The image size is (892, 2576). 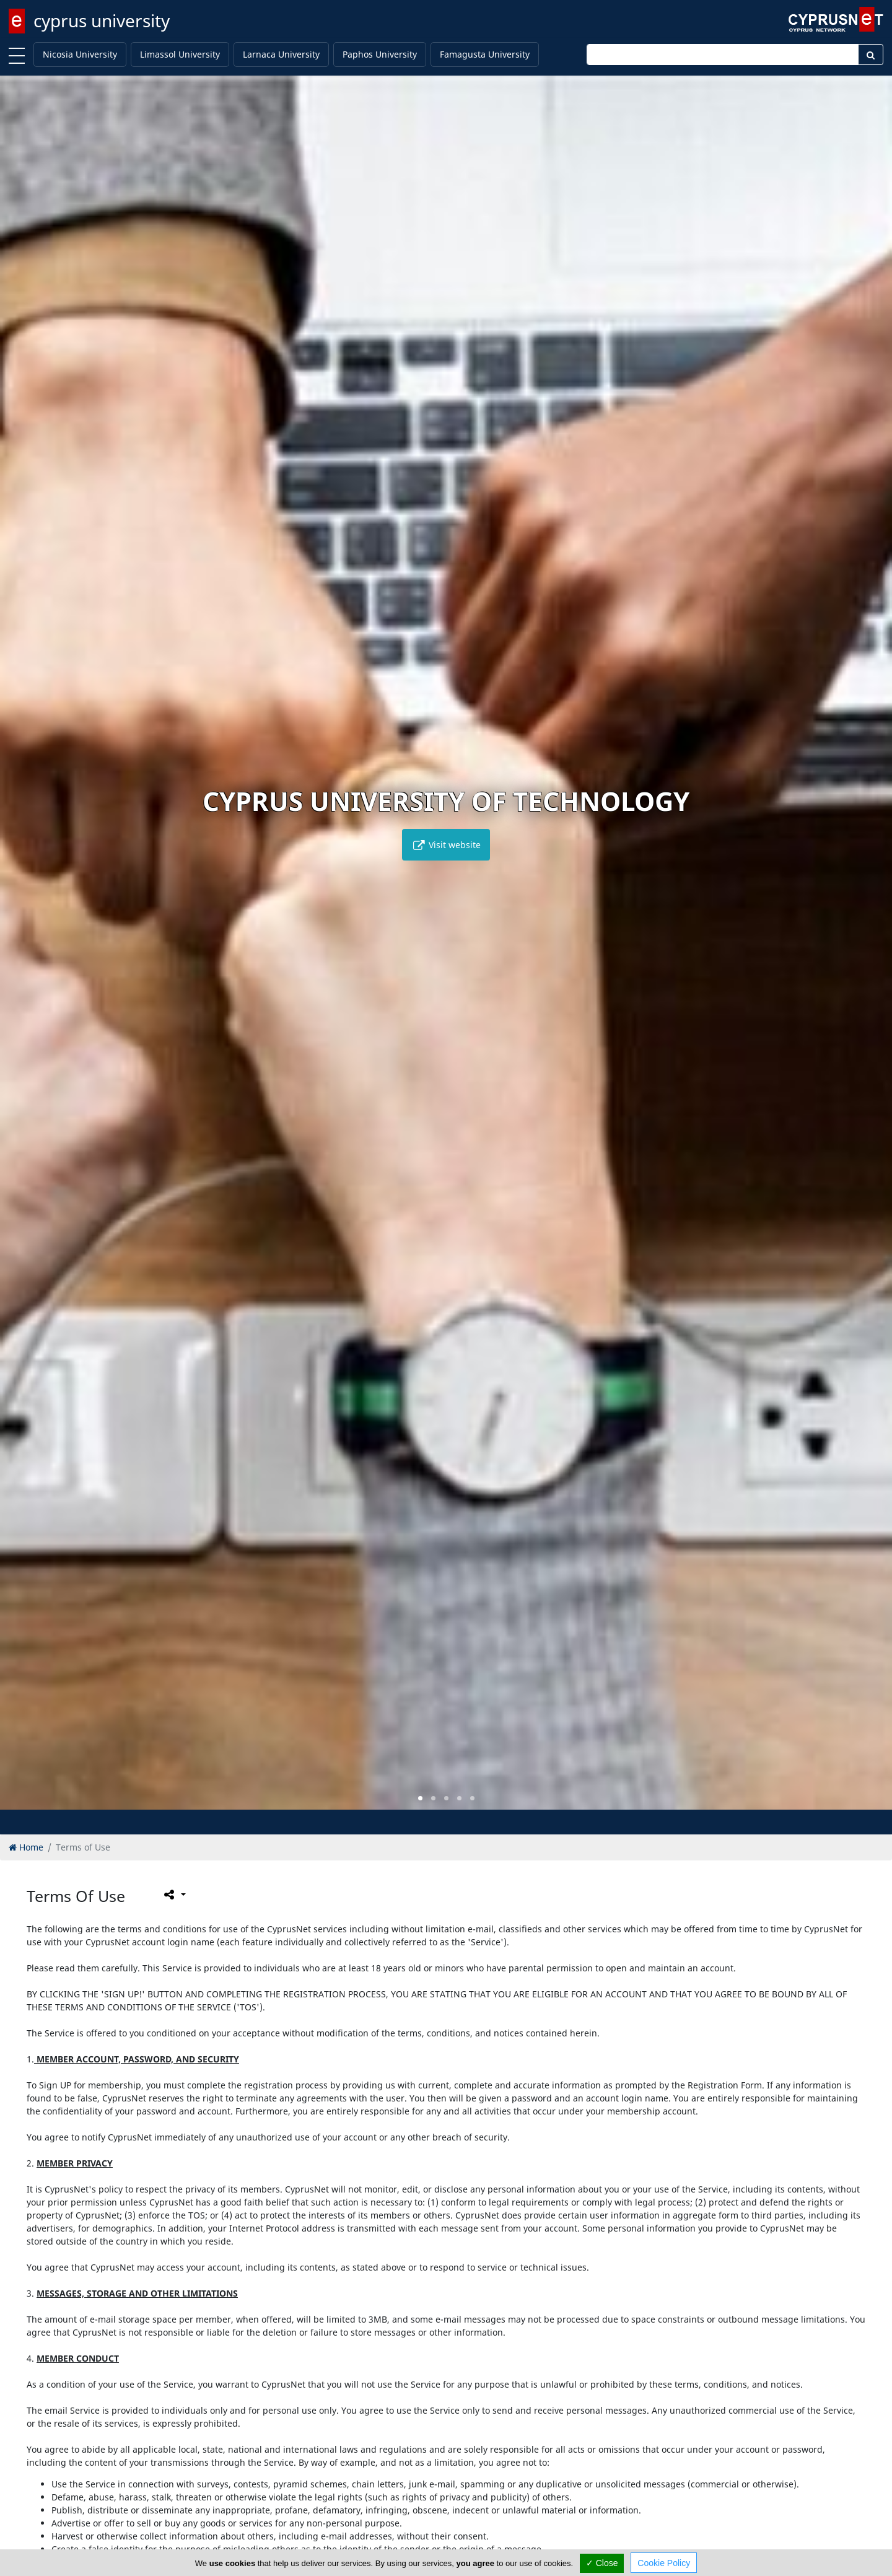 I want to click on Paphos University, so click(x=380, y=54).